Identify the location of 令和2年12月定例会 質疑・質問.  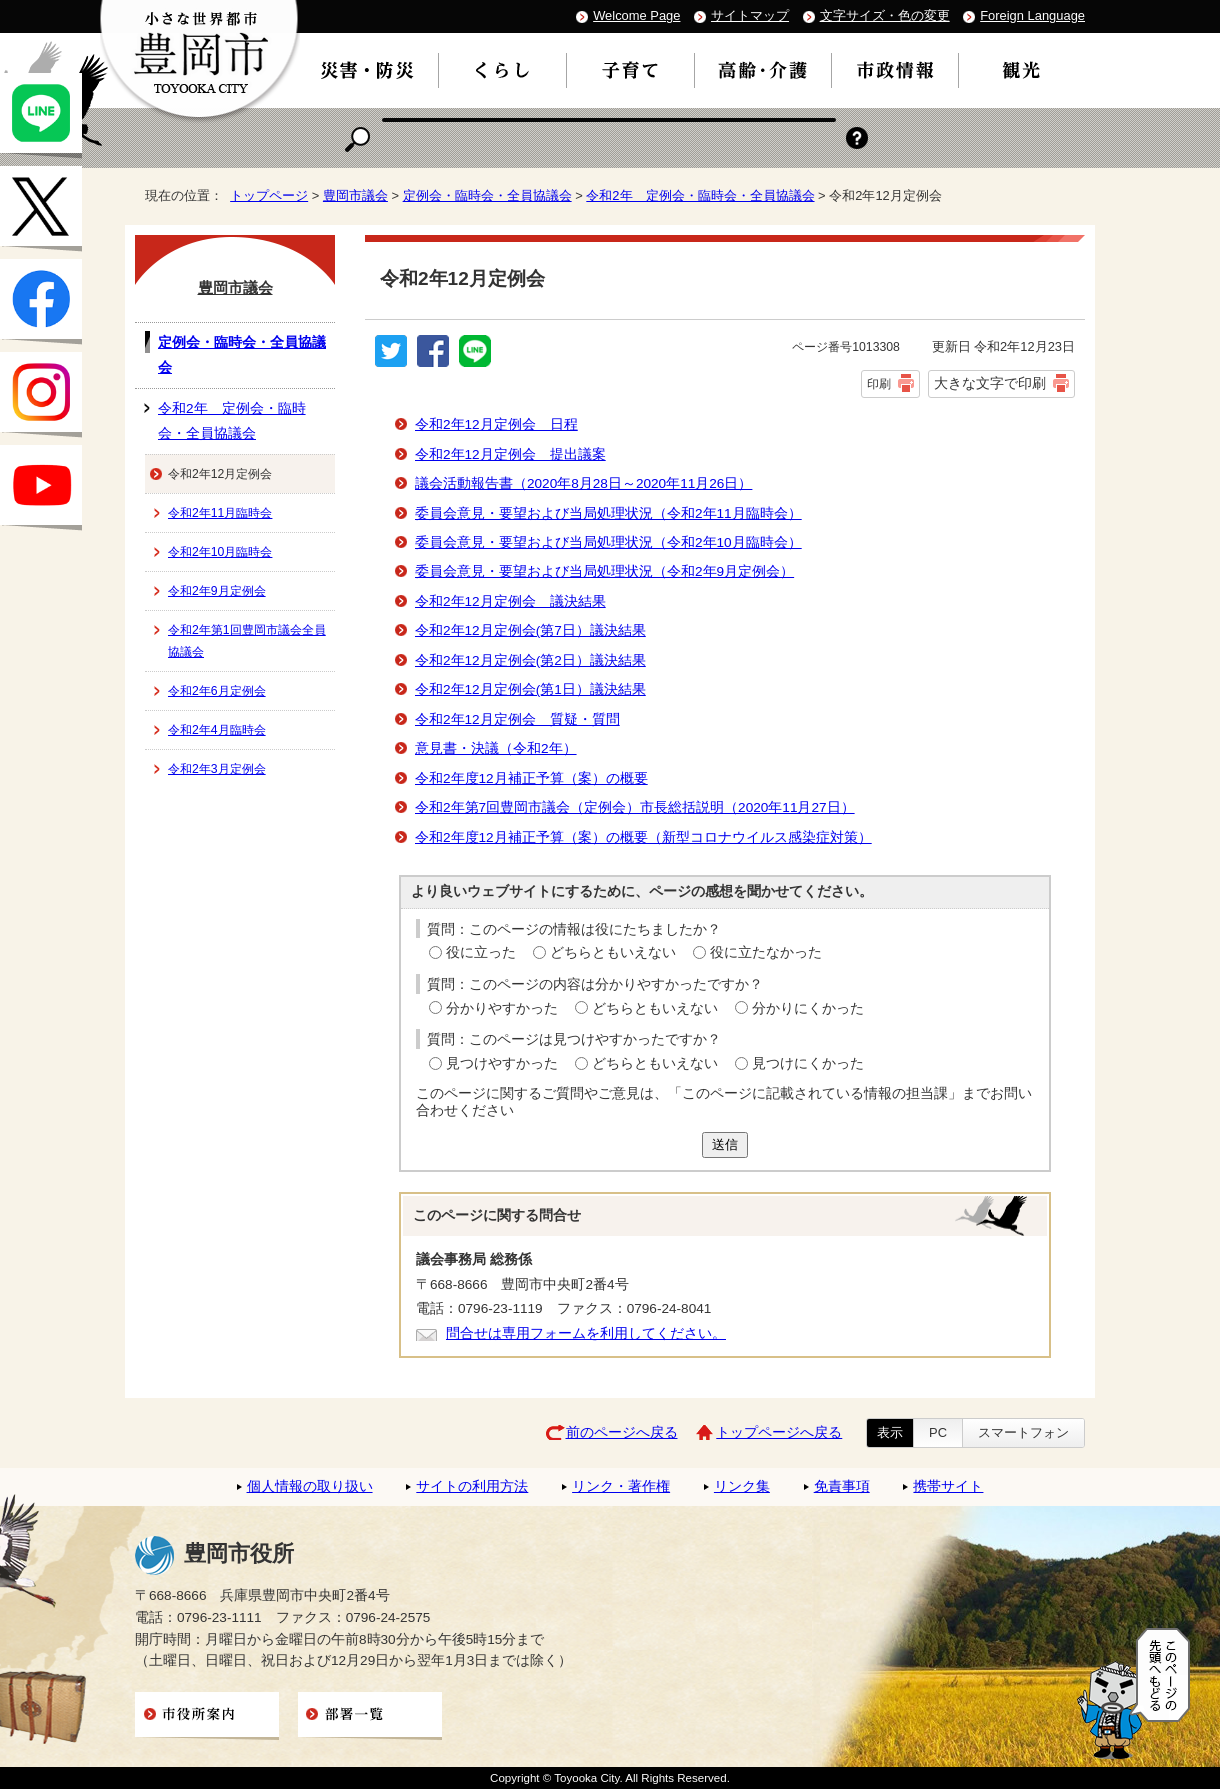
(517, 719).